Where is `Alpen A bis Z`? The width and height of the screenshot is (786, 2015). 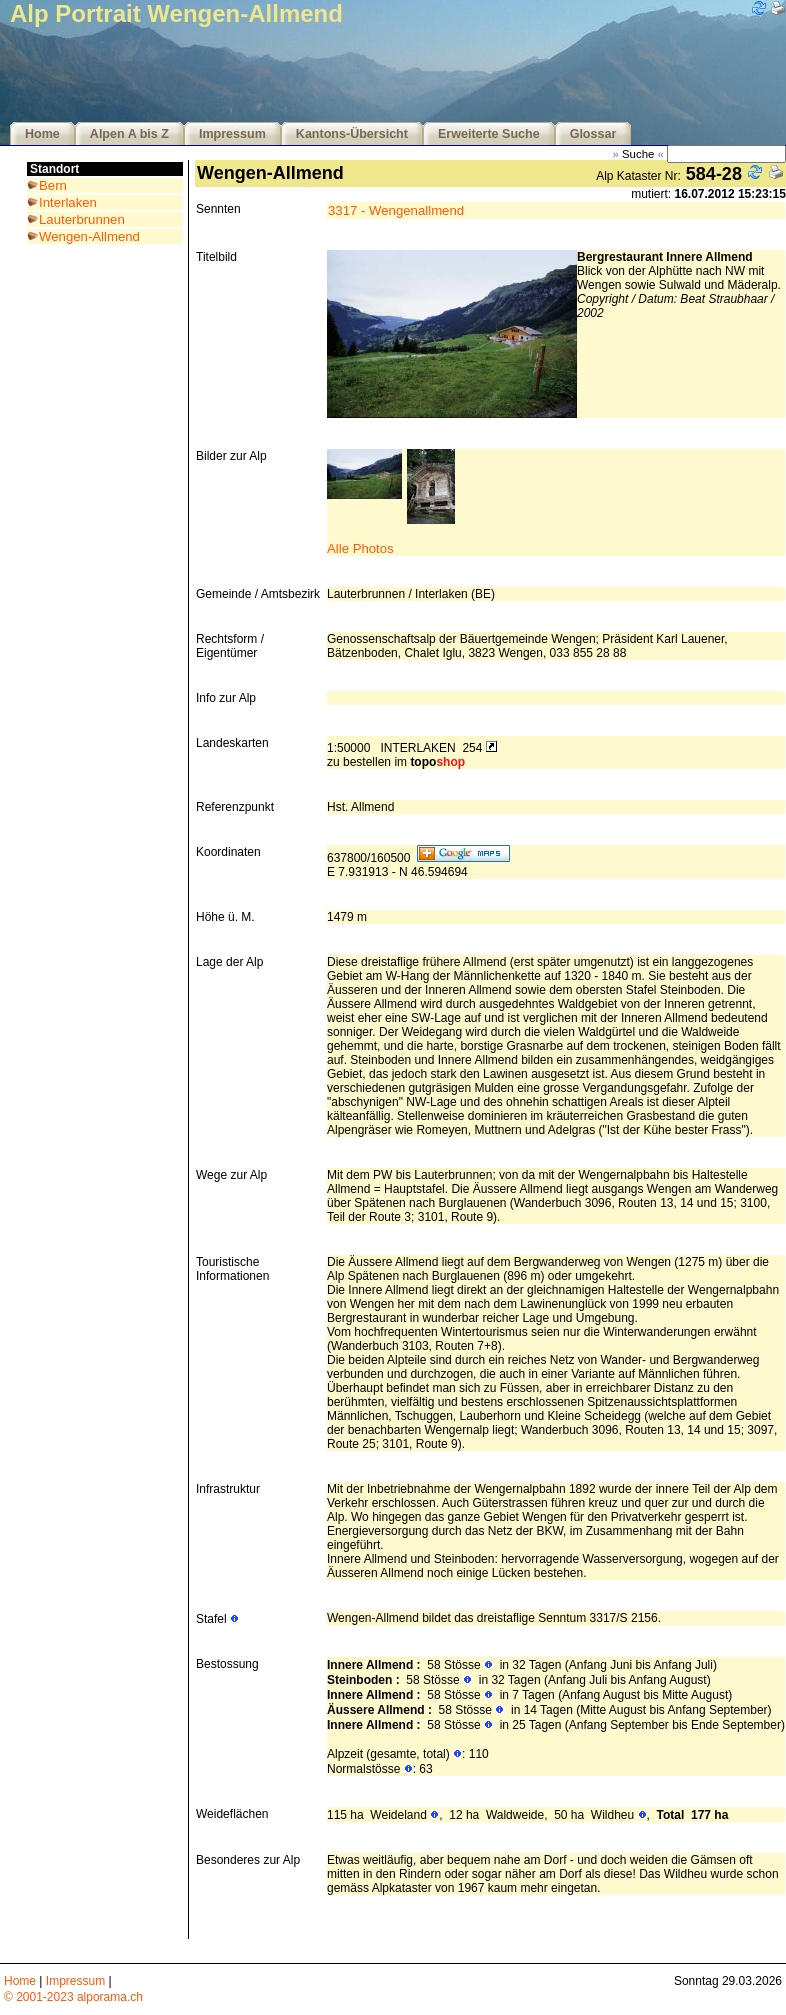
Alpen A bis Z is located at coordinates (129, 134).